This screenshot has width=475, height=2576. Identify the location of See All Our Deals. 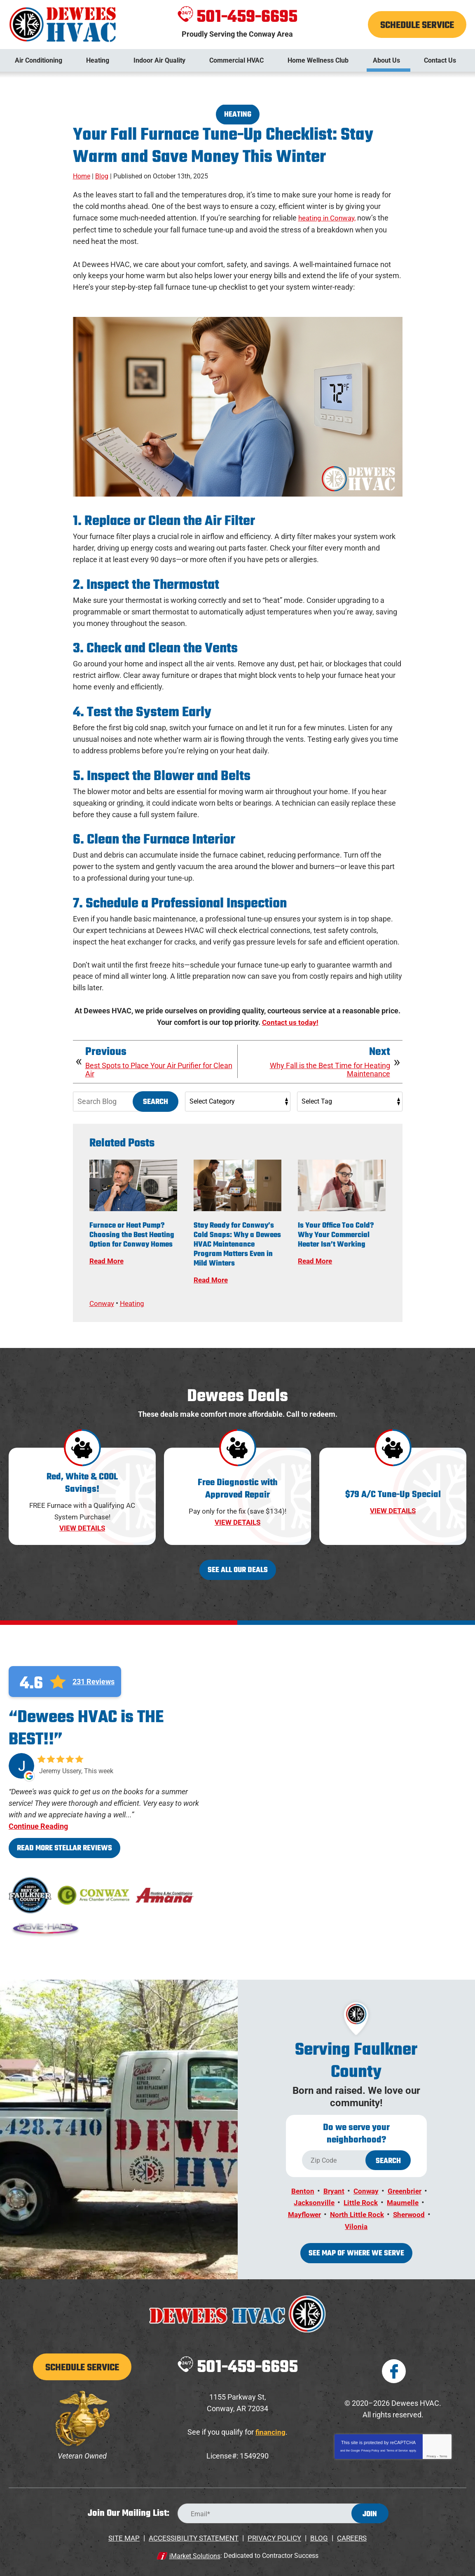
(238, 1569).